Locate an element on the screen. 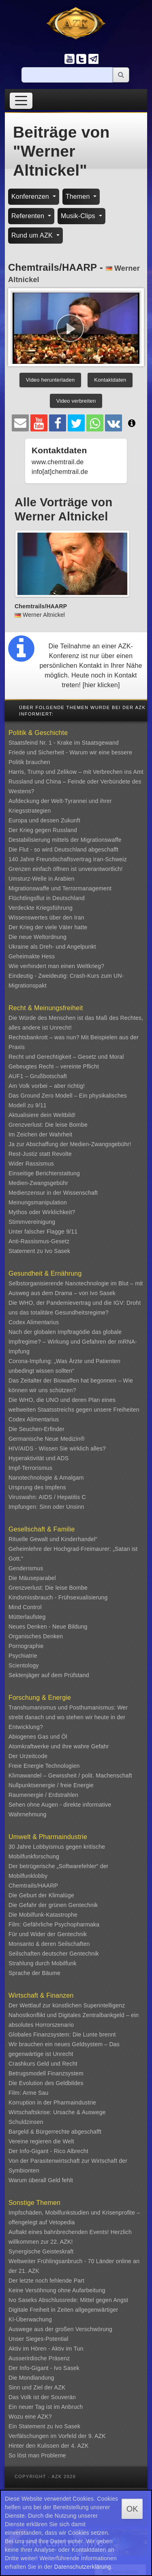  Einseitige Berichterstattung is located at coordinates (44, 1173).